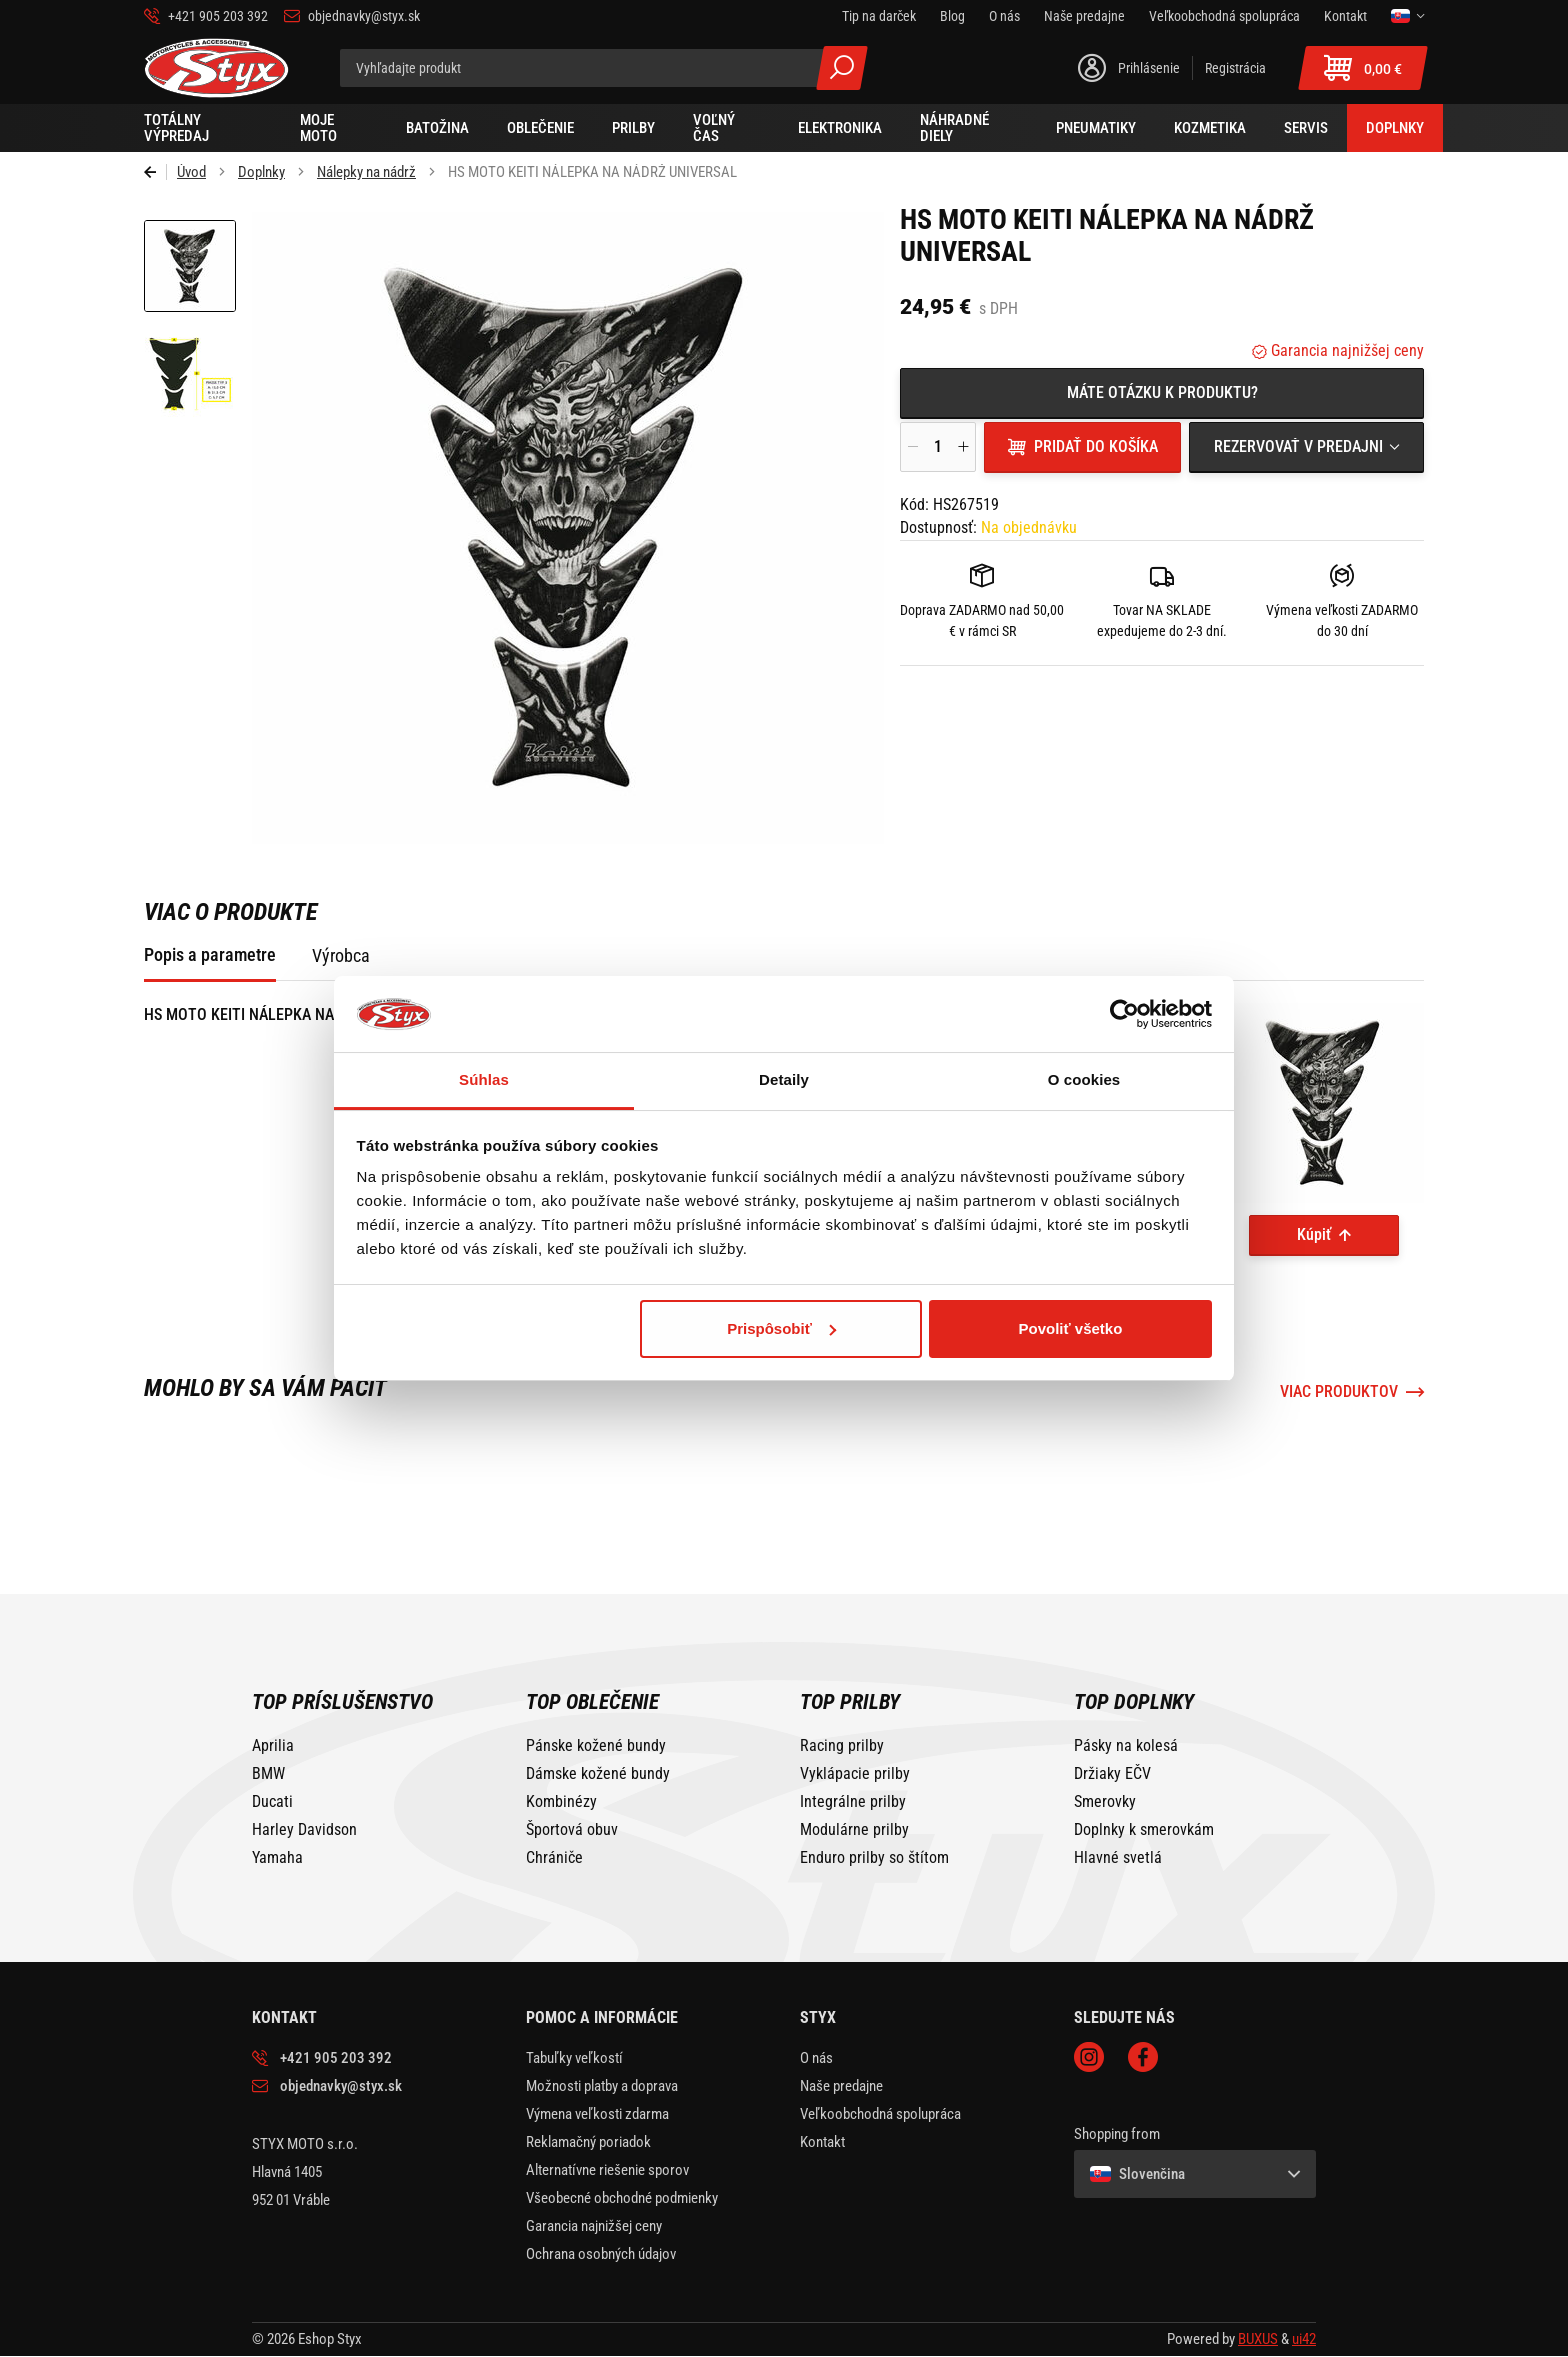  I want to click on Facebook, so click(1143, 2057).